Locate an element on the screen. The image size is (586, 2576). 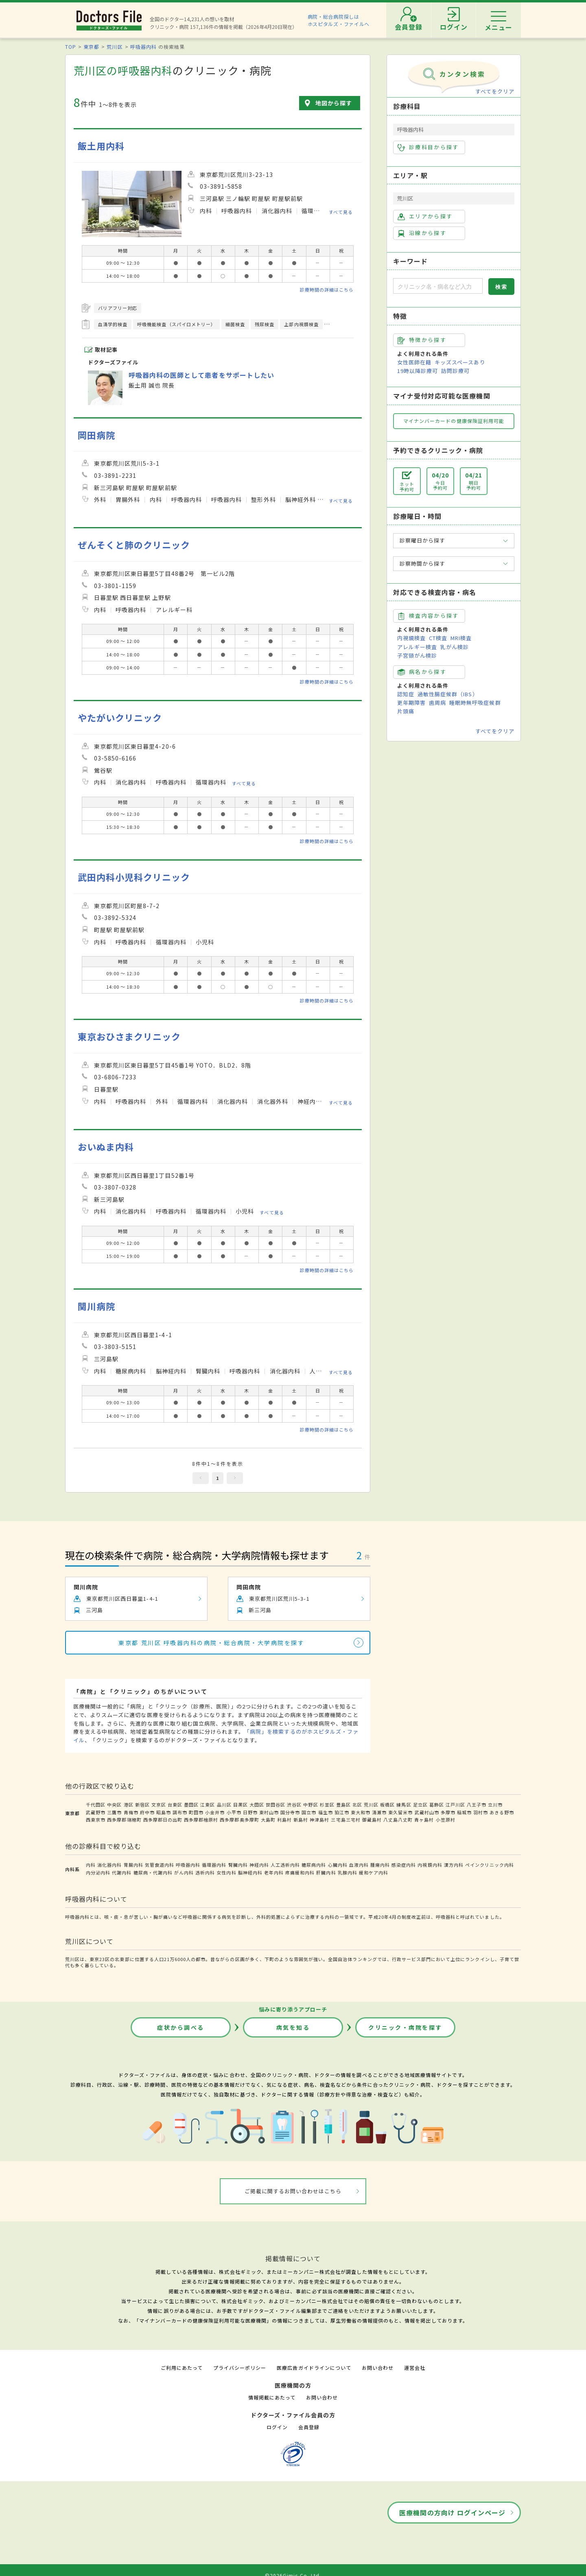
文京区 is located at coordinates (158, 1804).